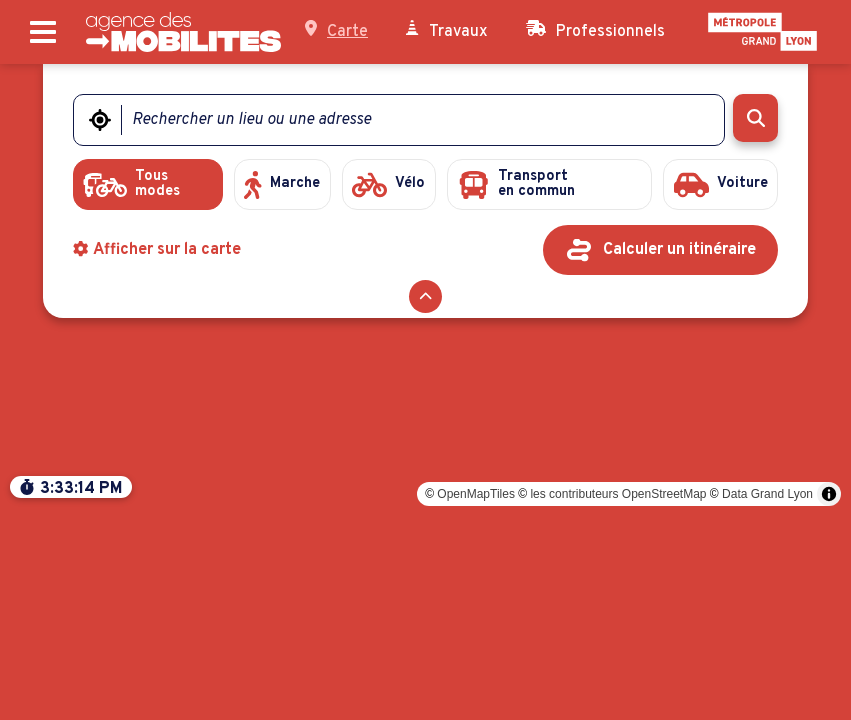 The height and width of the screenshot is (720, 851). I want to click on Calculer un itinéraire, so click(679, 253).